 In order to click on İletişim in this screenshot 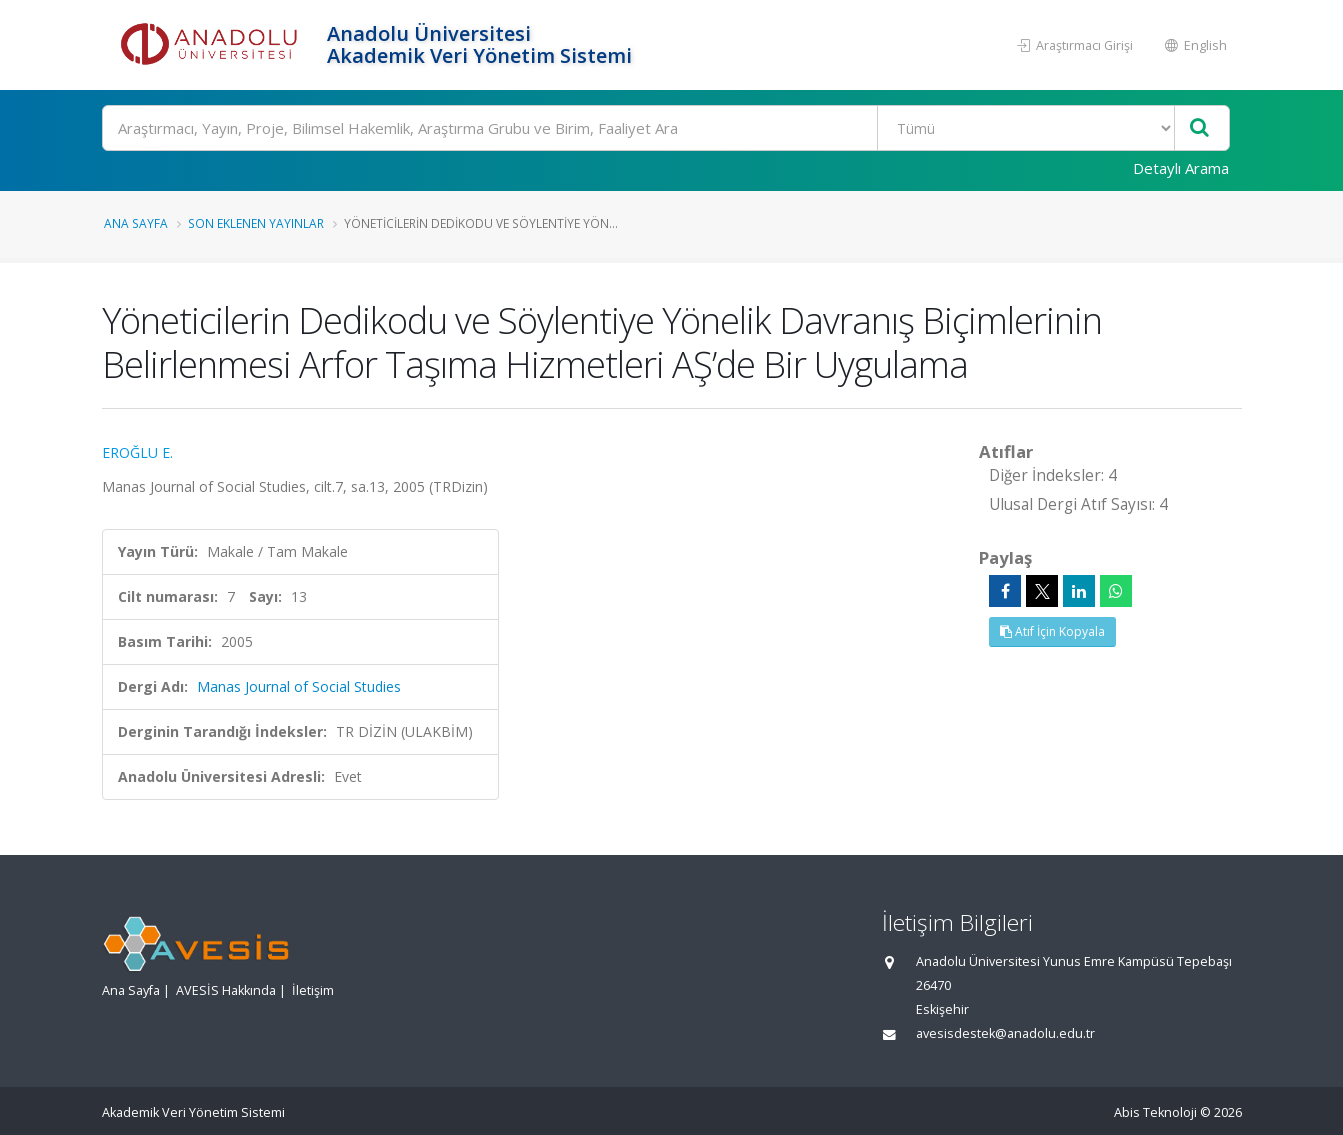, I will do `click(313, 990)`.